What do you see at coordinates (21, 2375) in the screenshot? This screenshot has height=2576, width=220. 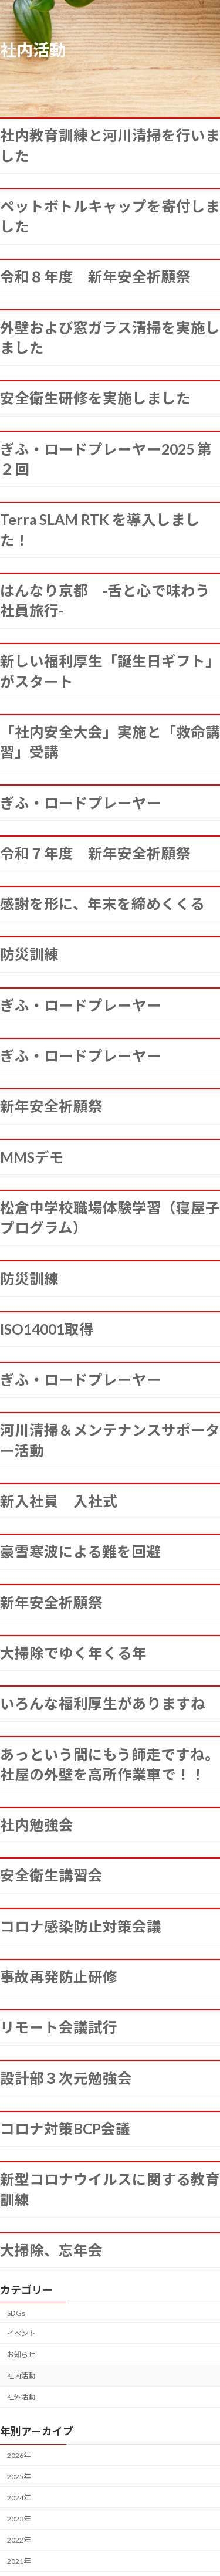 I see `社内活動` at bounding box center [21, 2375].